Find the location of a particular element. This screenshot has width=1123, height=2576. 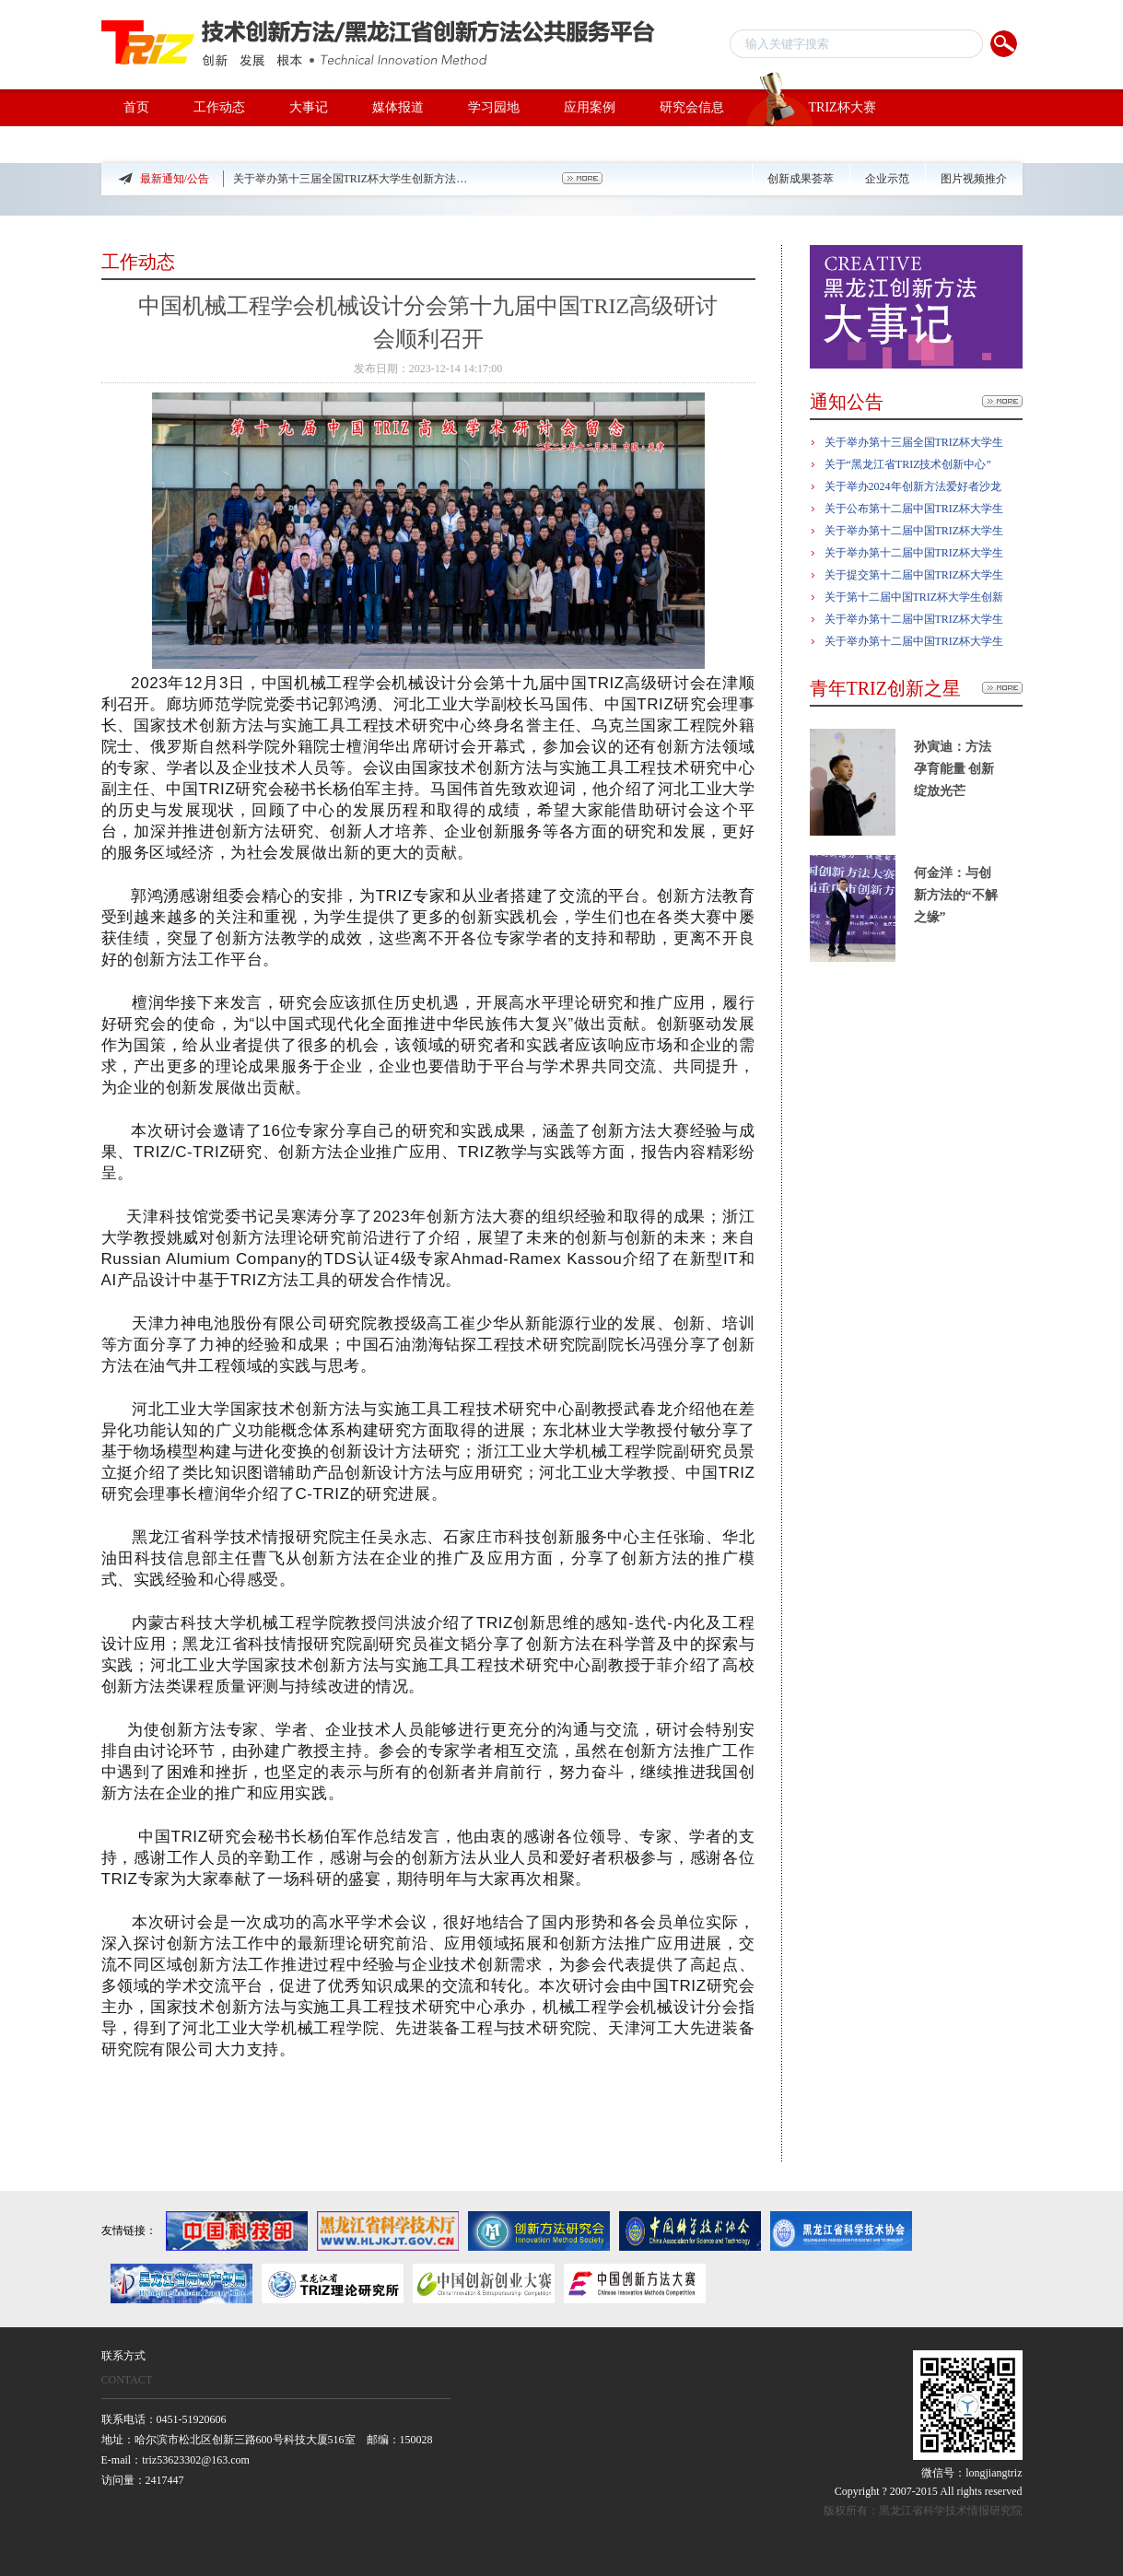

孙寅迪：方法孕育能量 创新绽放光芒 is located at coordinates (954, 769).